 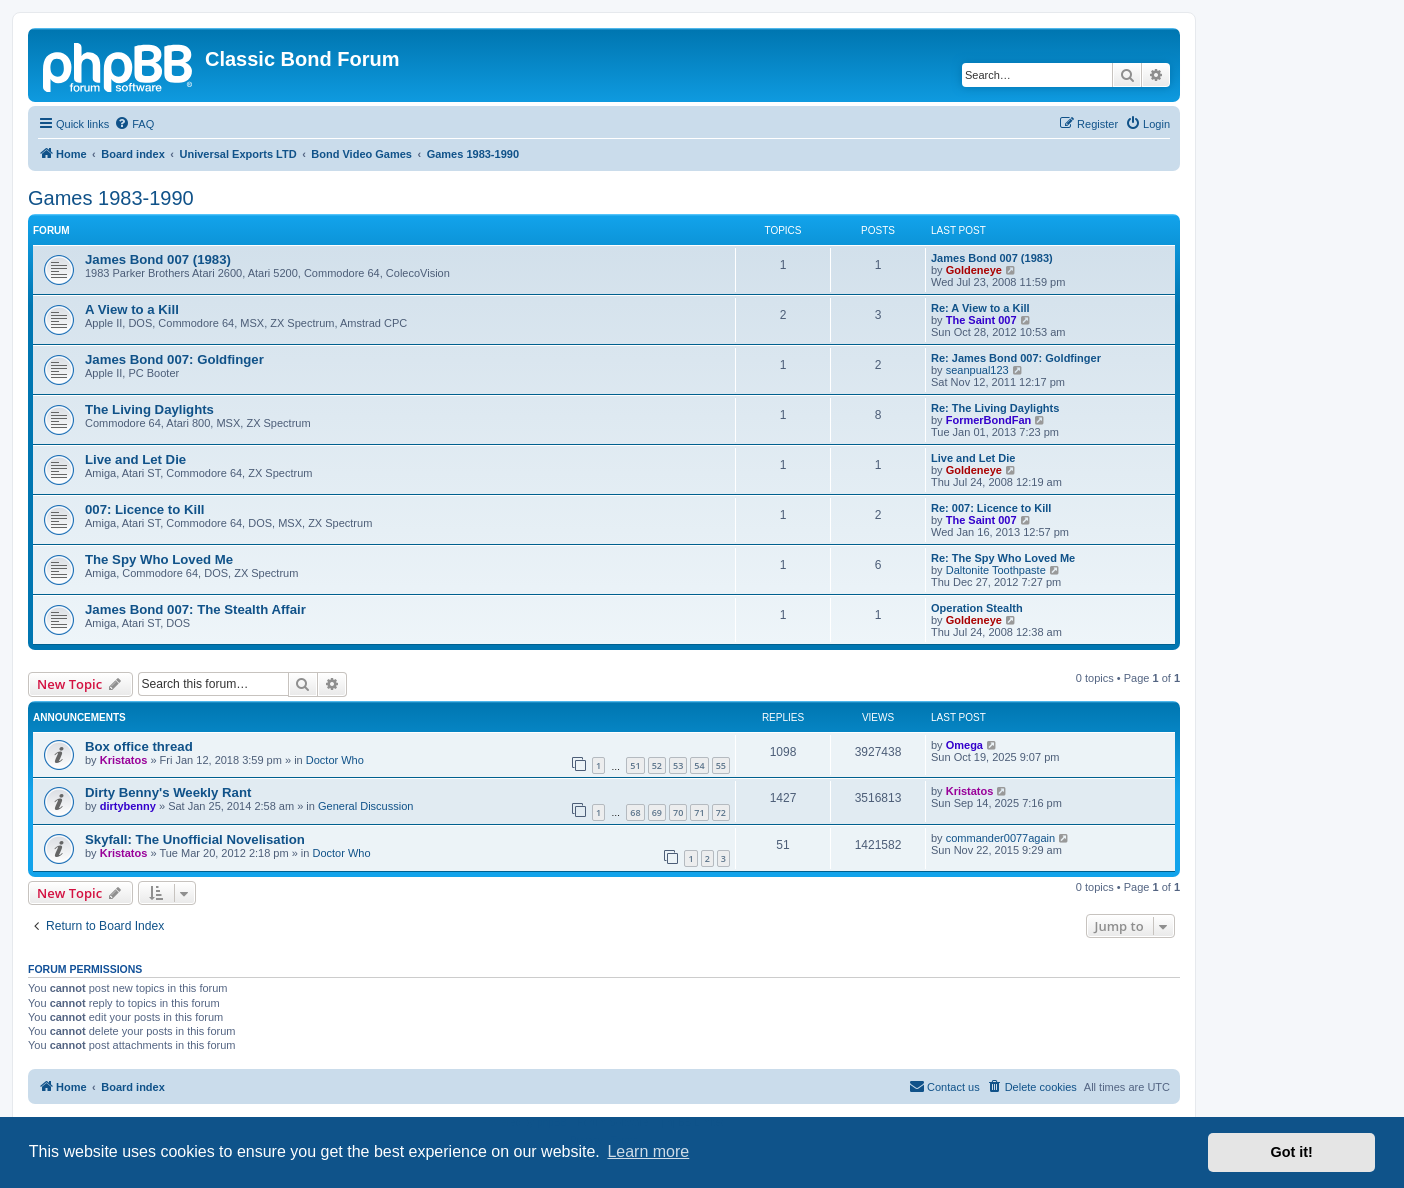 I want to click on [menuitem], so click(x=134, y=124).